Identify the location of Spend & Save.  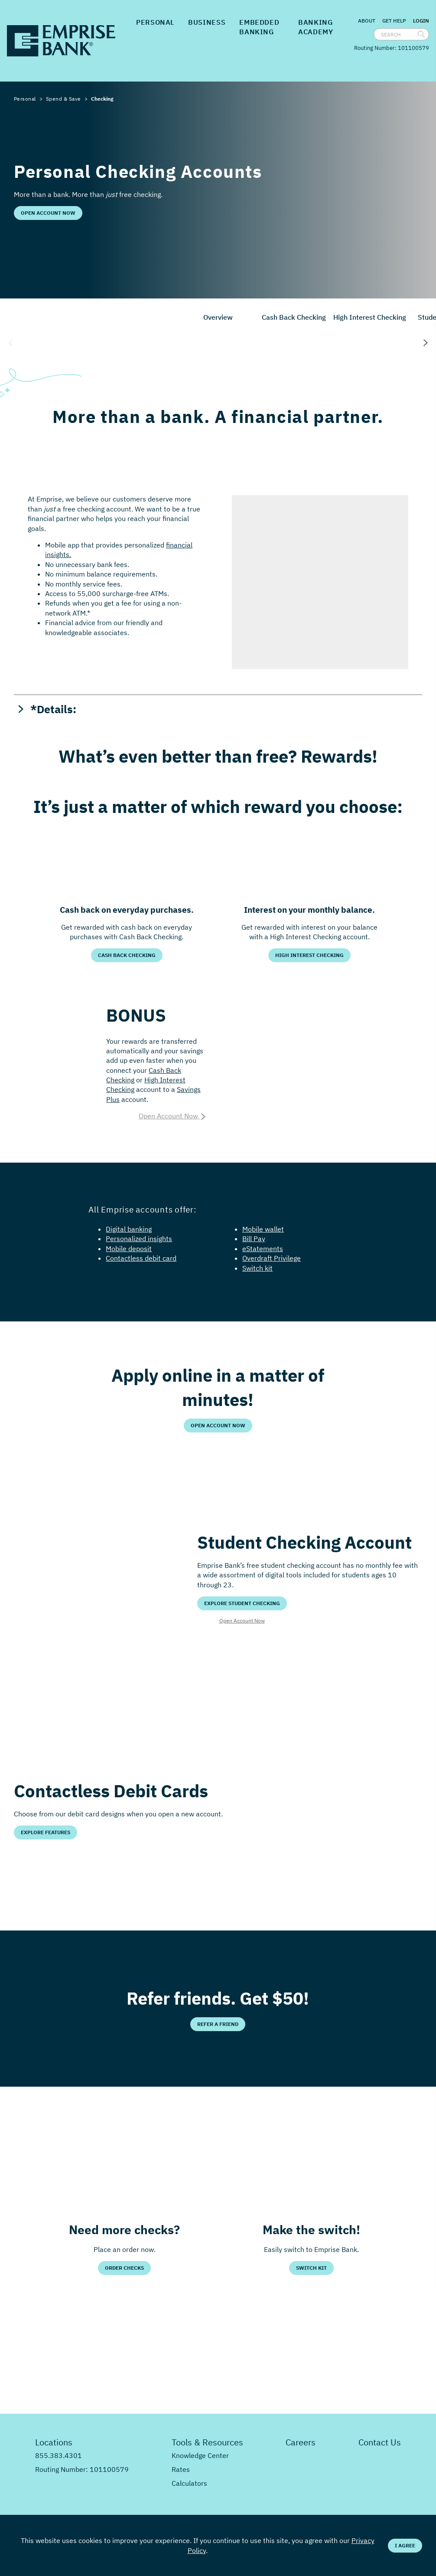
(63, 98).